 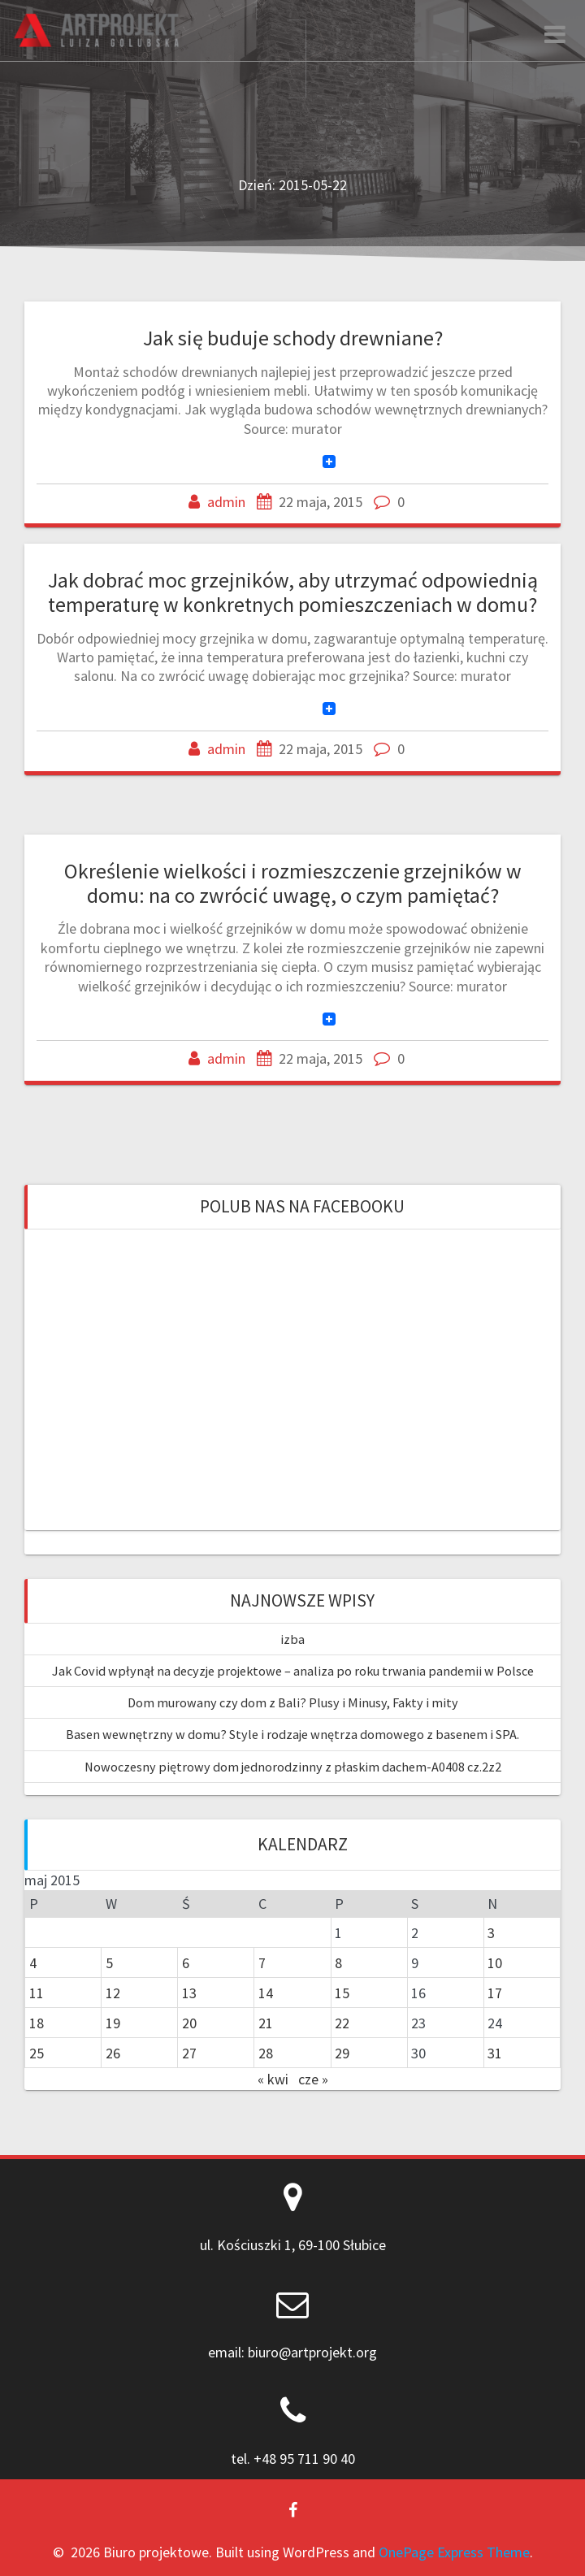 What do you see at coordinates (185, 1963) in the screenshot?
I see `6 [Wpisy opublikowane dnia 2015-05-06]` at bounding box center [185, 1963].